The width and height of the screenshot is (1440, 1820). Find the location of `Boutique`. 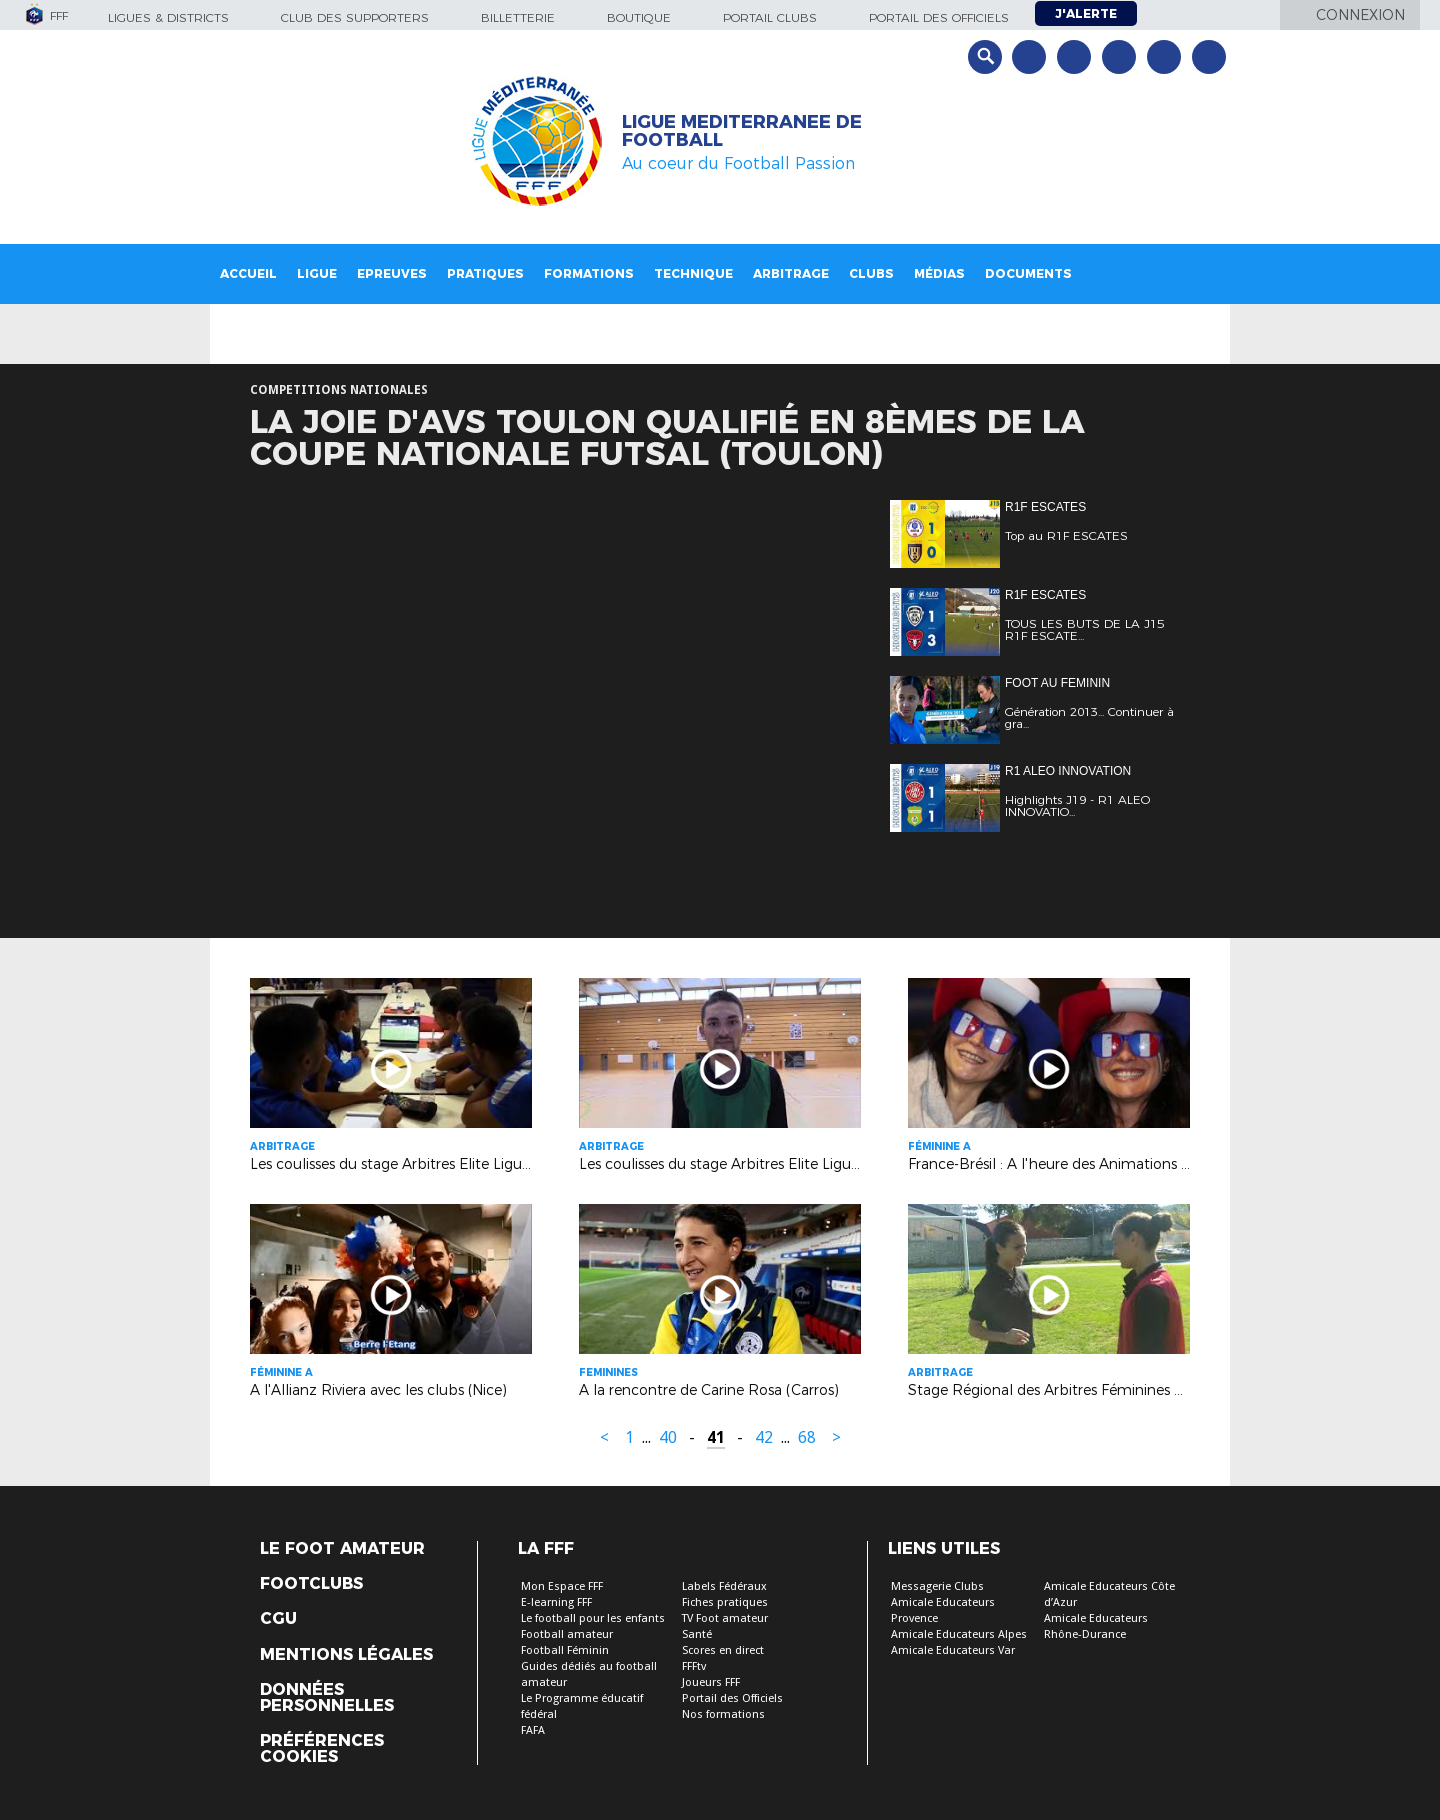

Boutique is located at coordinates (639, 17).